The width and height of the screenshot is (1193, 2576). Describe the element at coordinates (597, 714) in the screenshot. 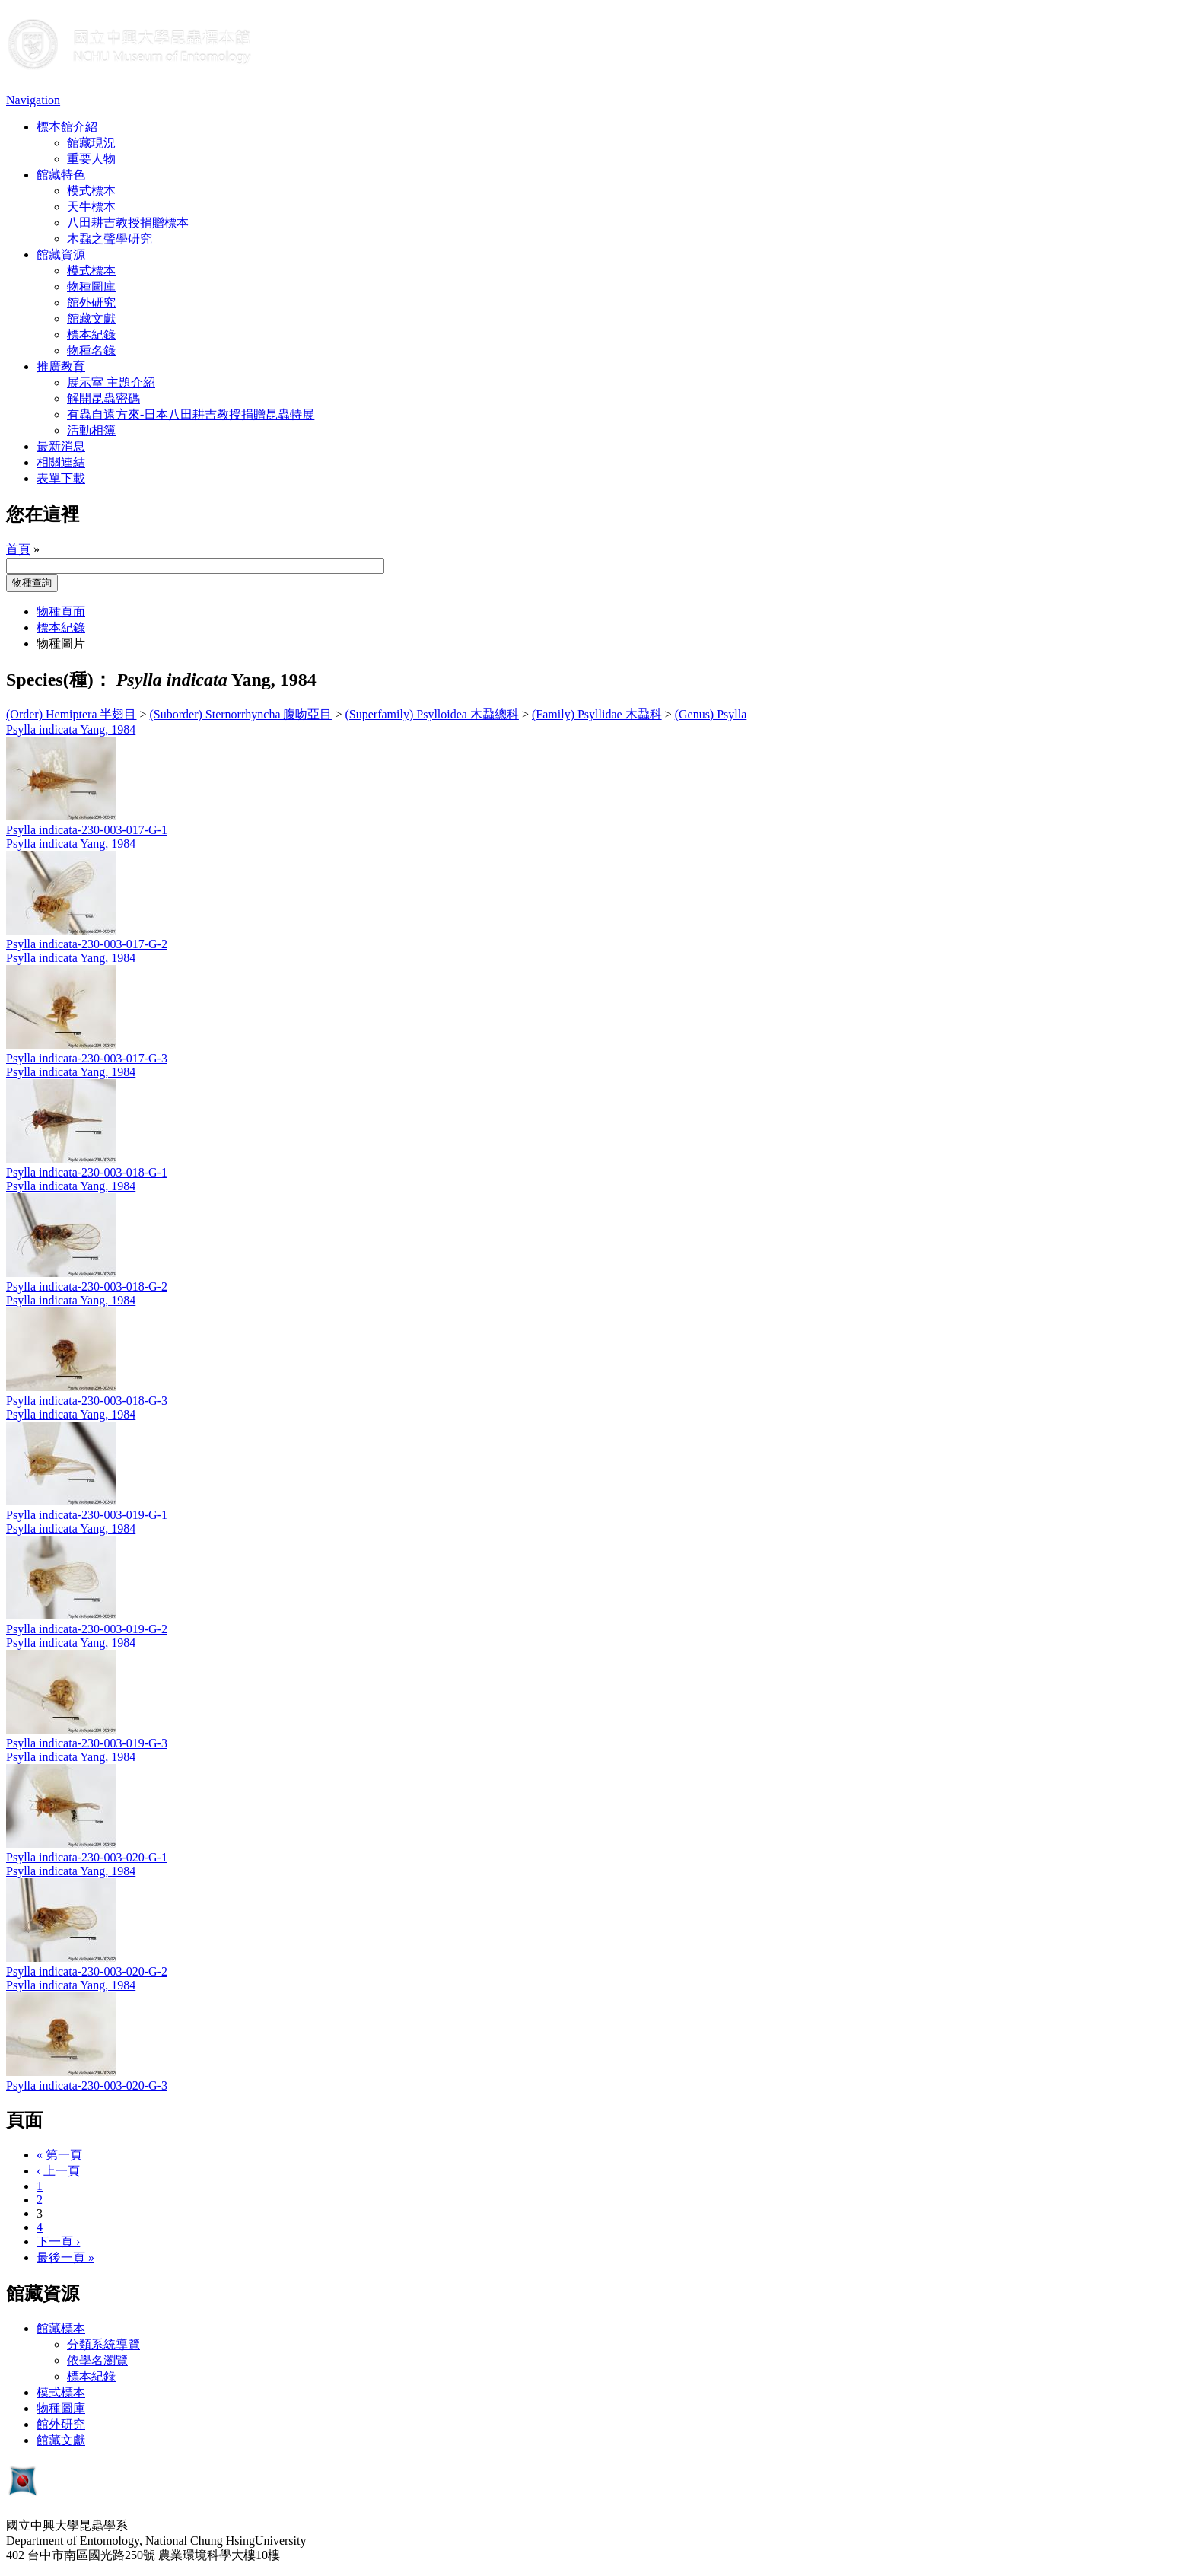

I see `(Family) Psyllidae 木蝨科` at that location.